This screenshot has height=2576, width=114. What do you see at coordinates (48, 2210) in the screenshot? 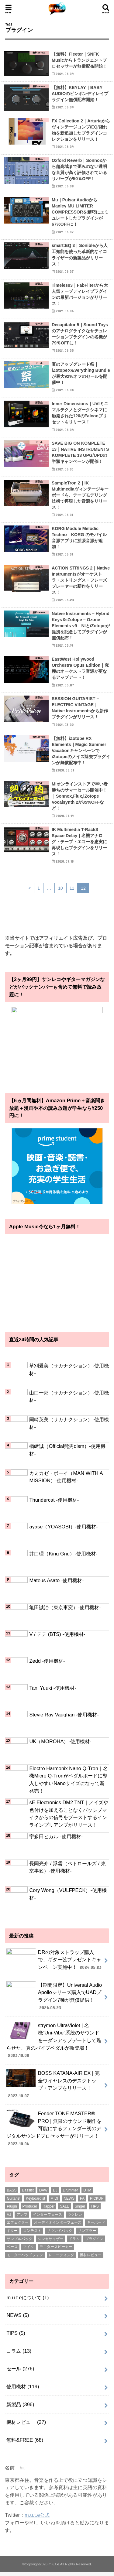
I see `Rapper [Rapper (8個の項目)]` at bounding box center [48, 2210].